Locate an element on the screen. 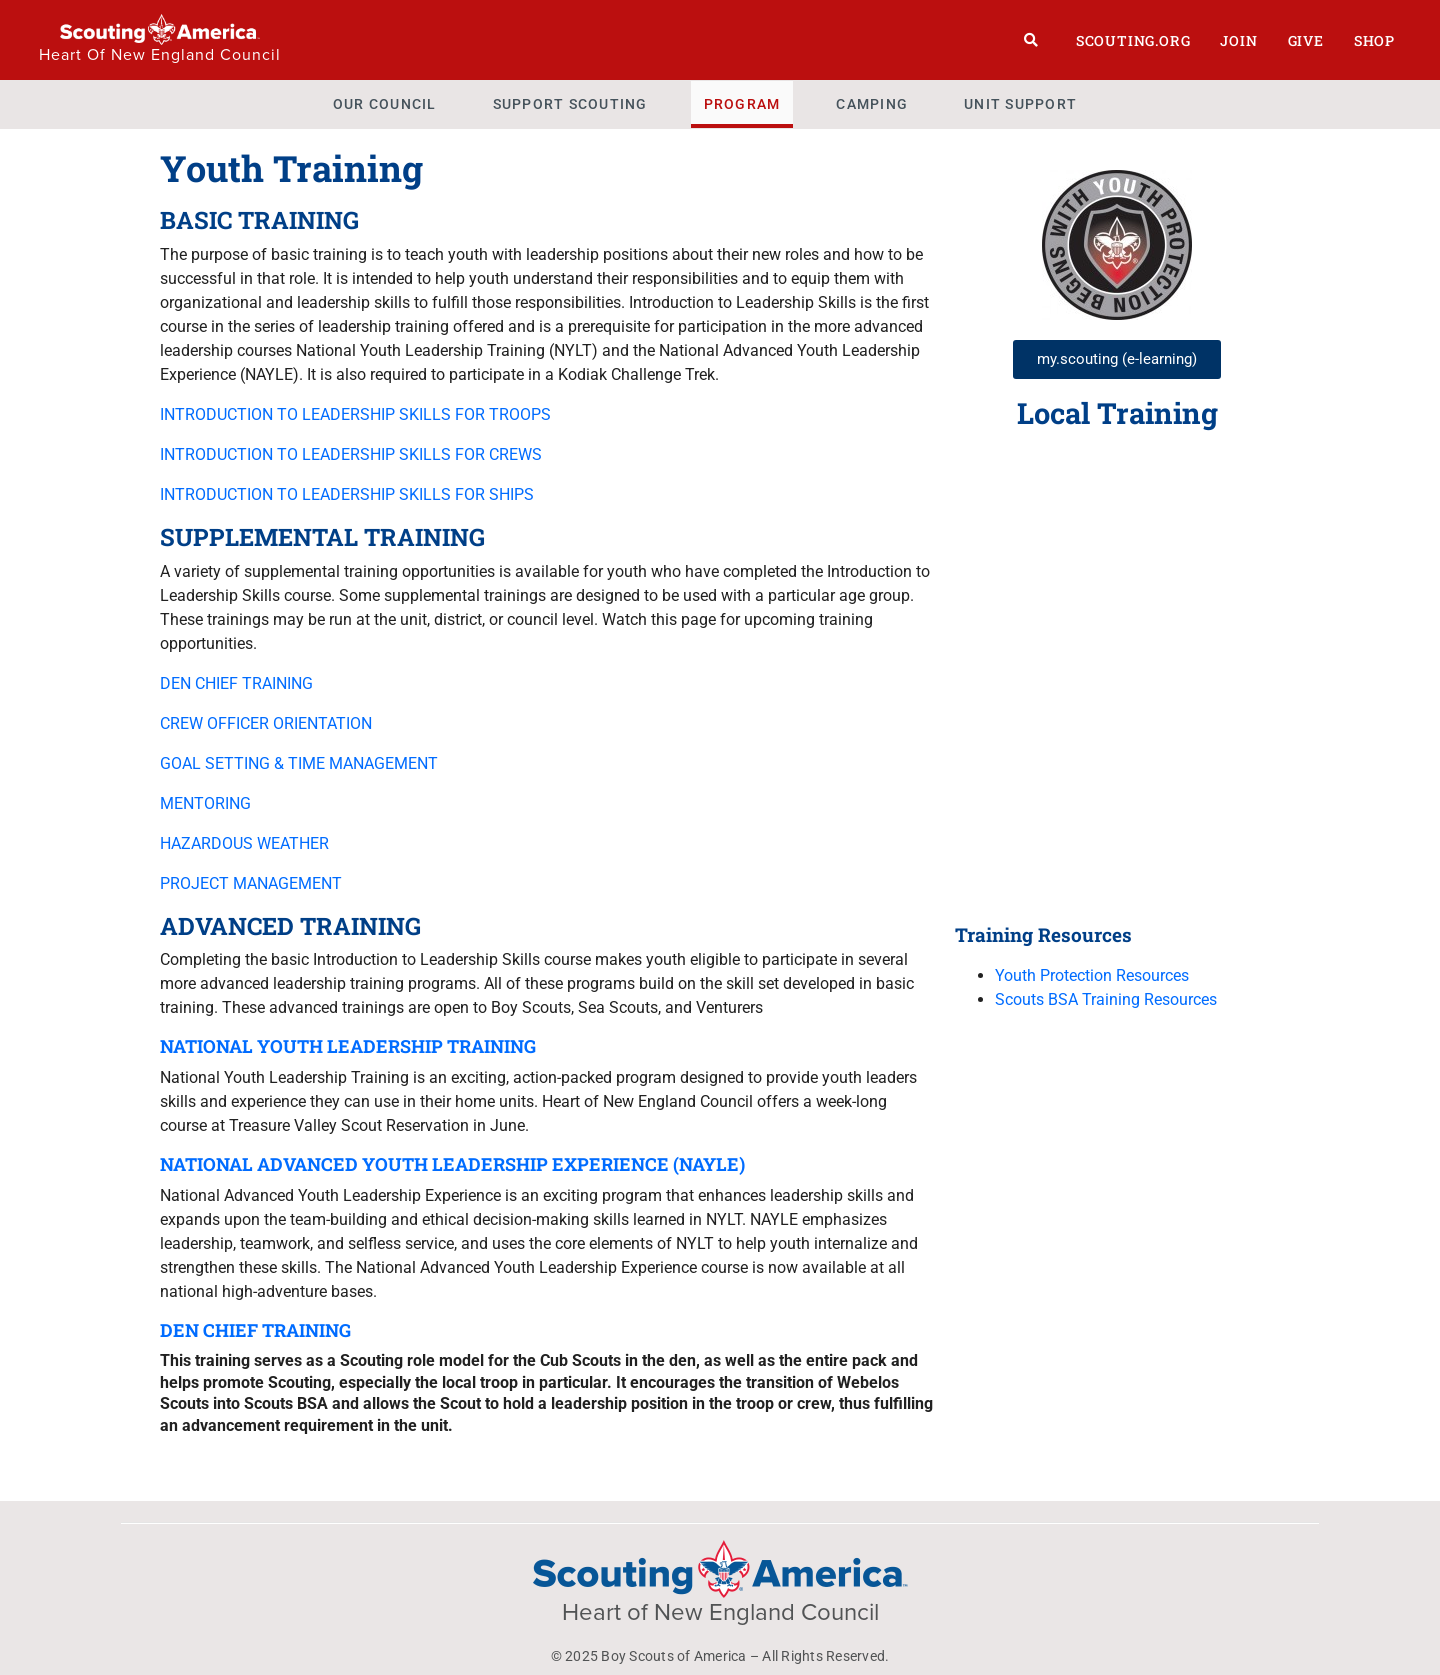 Image resolution: width=1440 pixels, height=1675 pixels. HAZARDOUS WEATHER is located at coordinates (244, 843).